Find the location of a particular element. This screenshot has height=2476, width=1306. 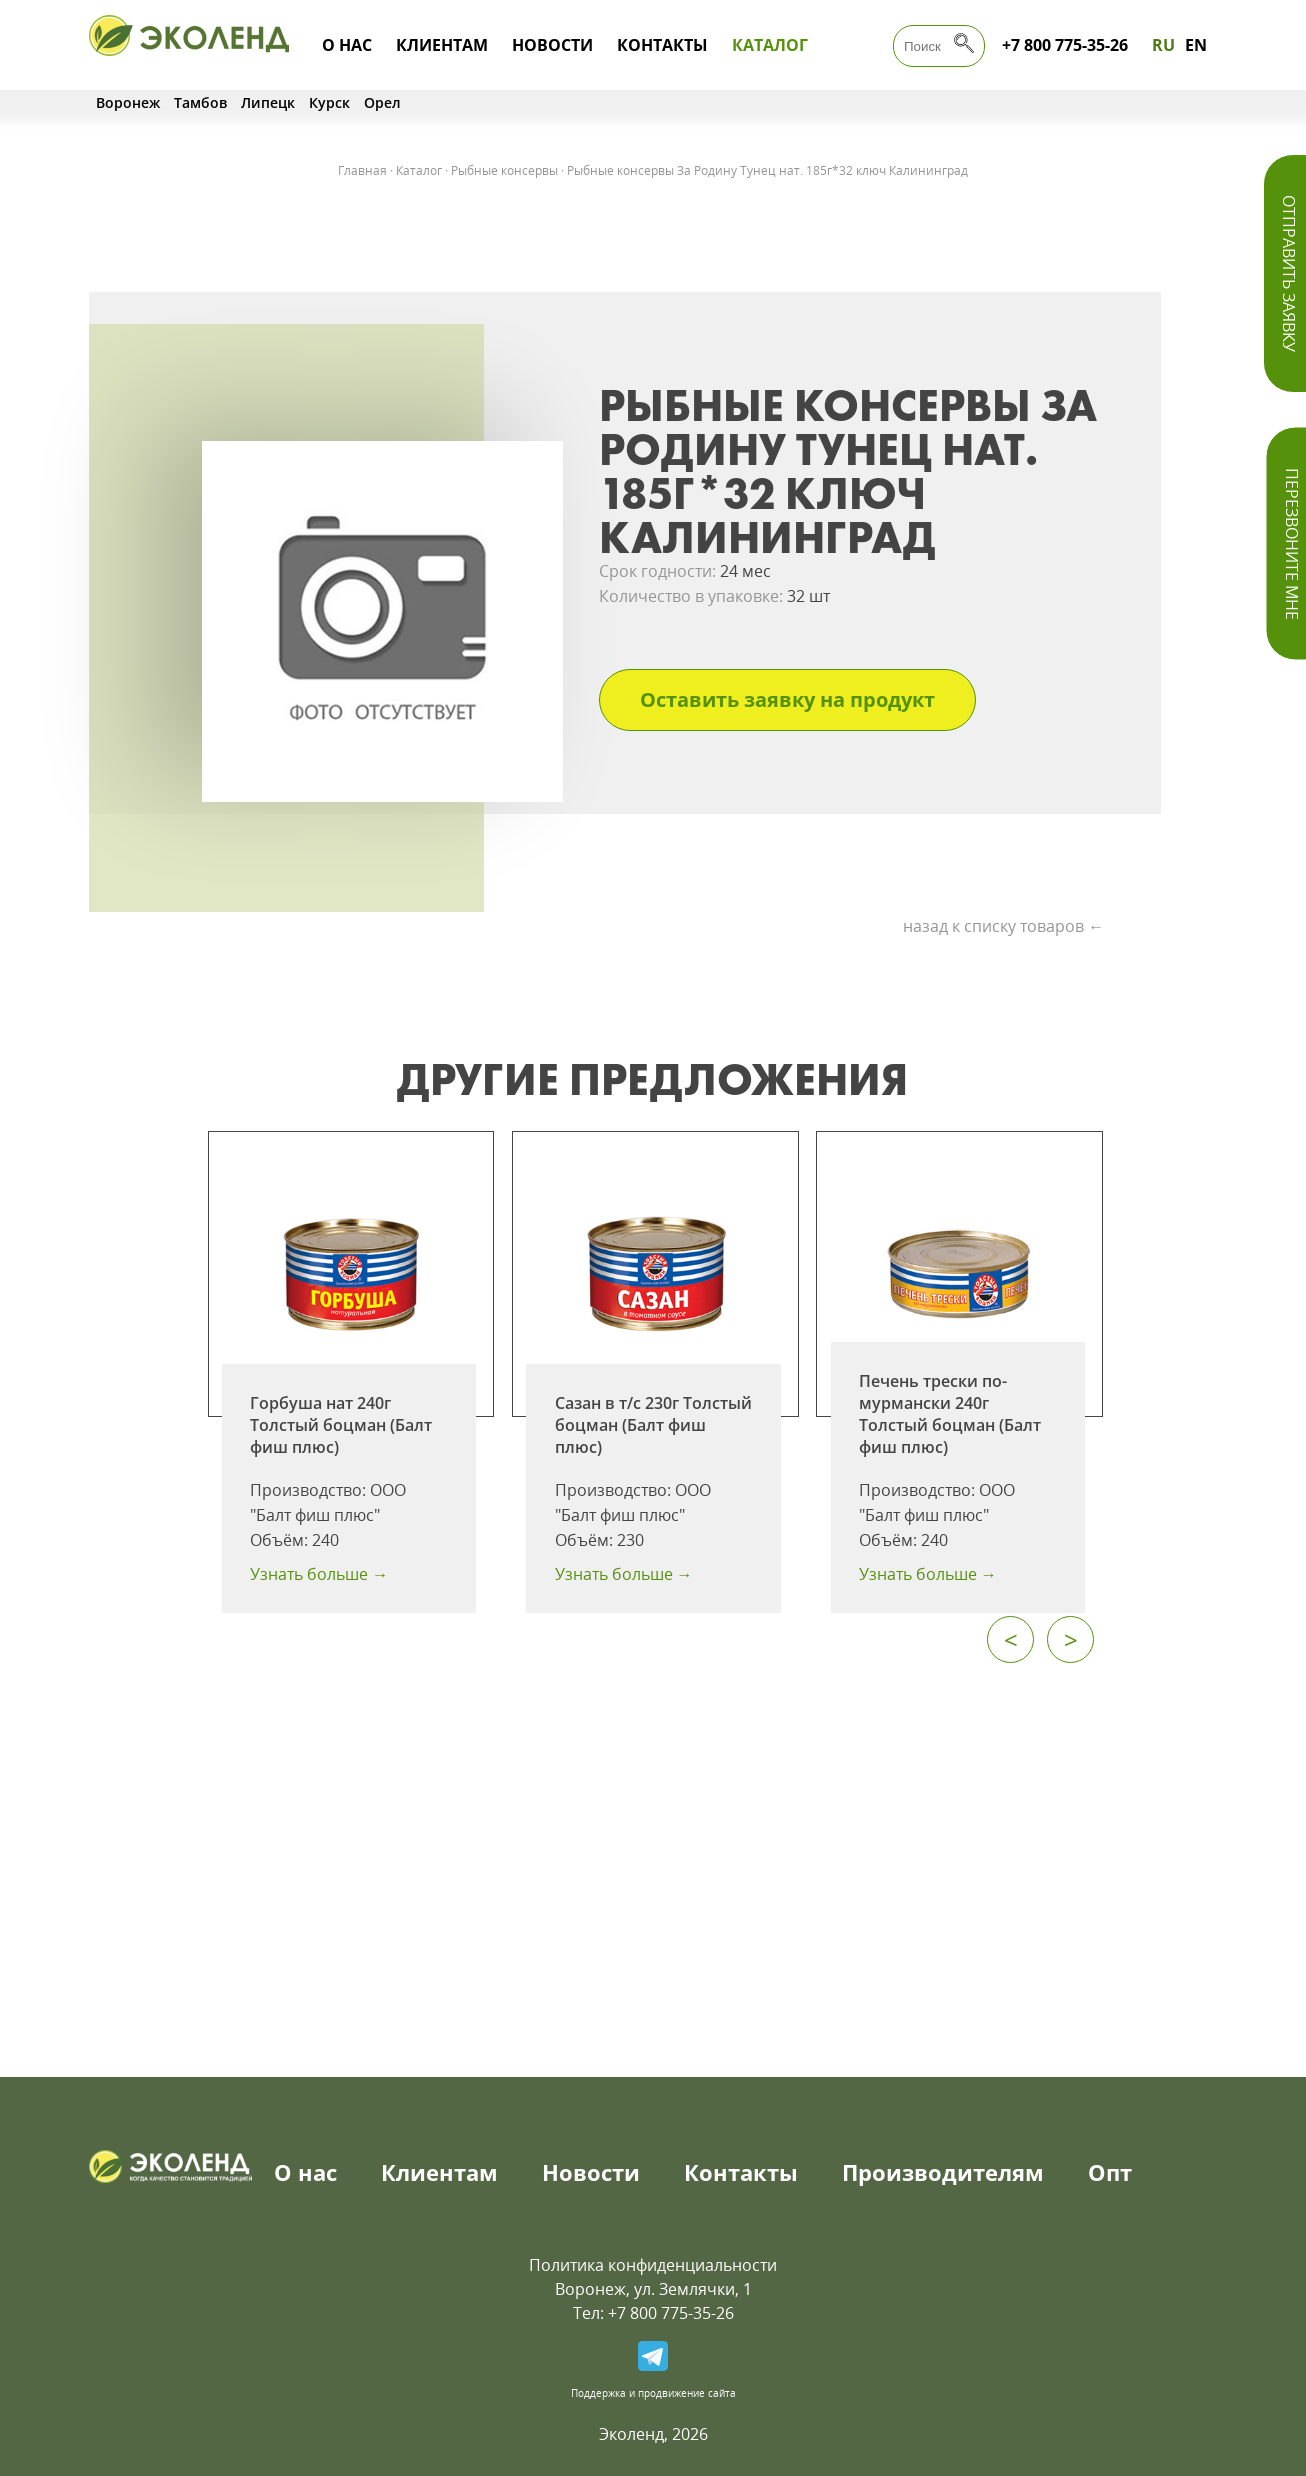

Политика конфиденциальности is located at coordinates (653, 2265).